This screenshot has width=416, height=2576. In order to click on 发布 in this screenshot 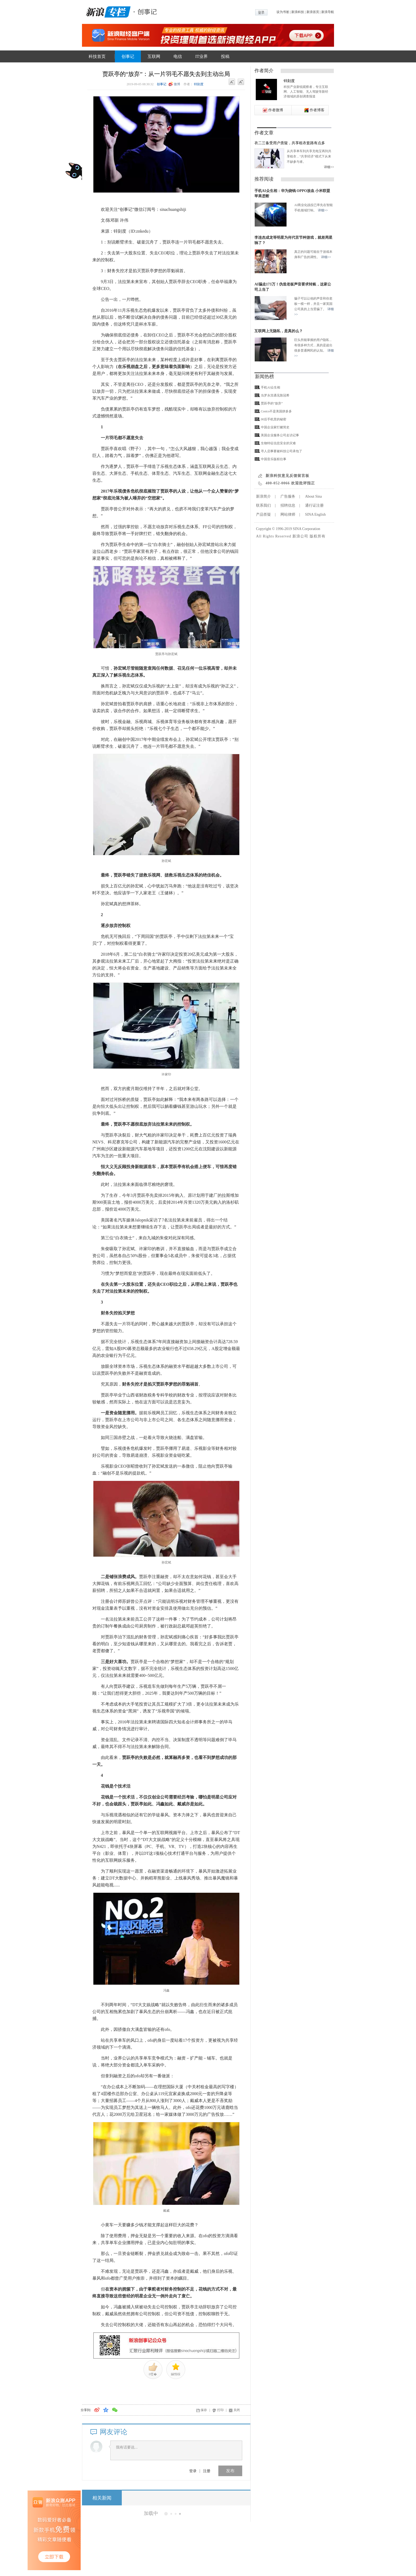, I will do `click(230, 2470)`.